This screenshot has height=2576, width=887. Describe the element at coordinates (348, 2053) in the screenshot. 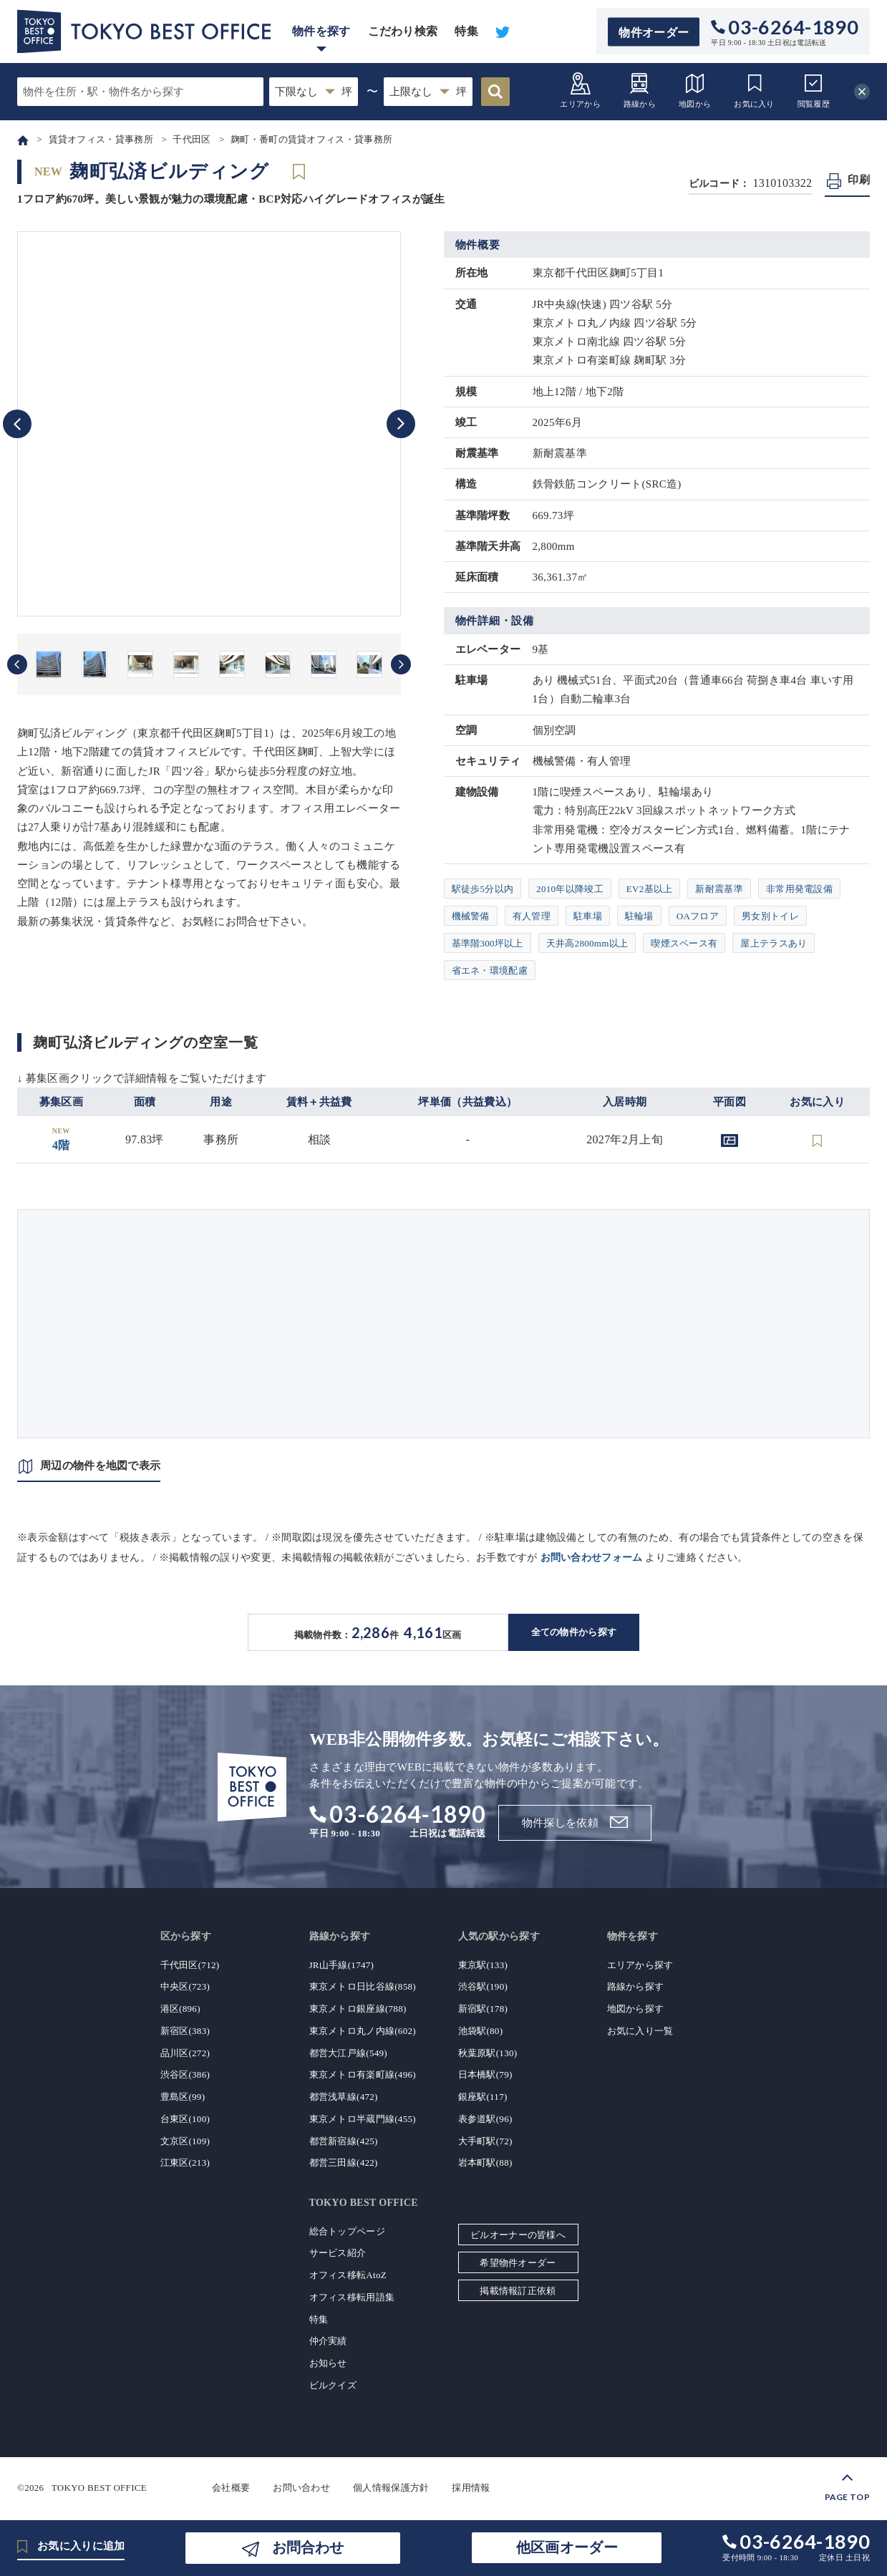

I see `都営大江戸線(549)` at that location.